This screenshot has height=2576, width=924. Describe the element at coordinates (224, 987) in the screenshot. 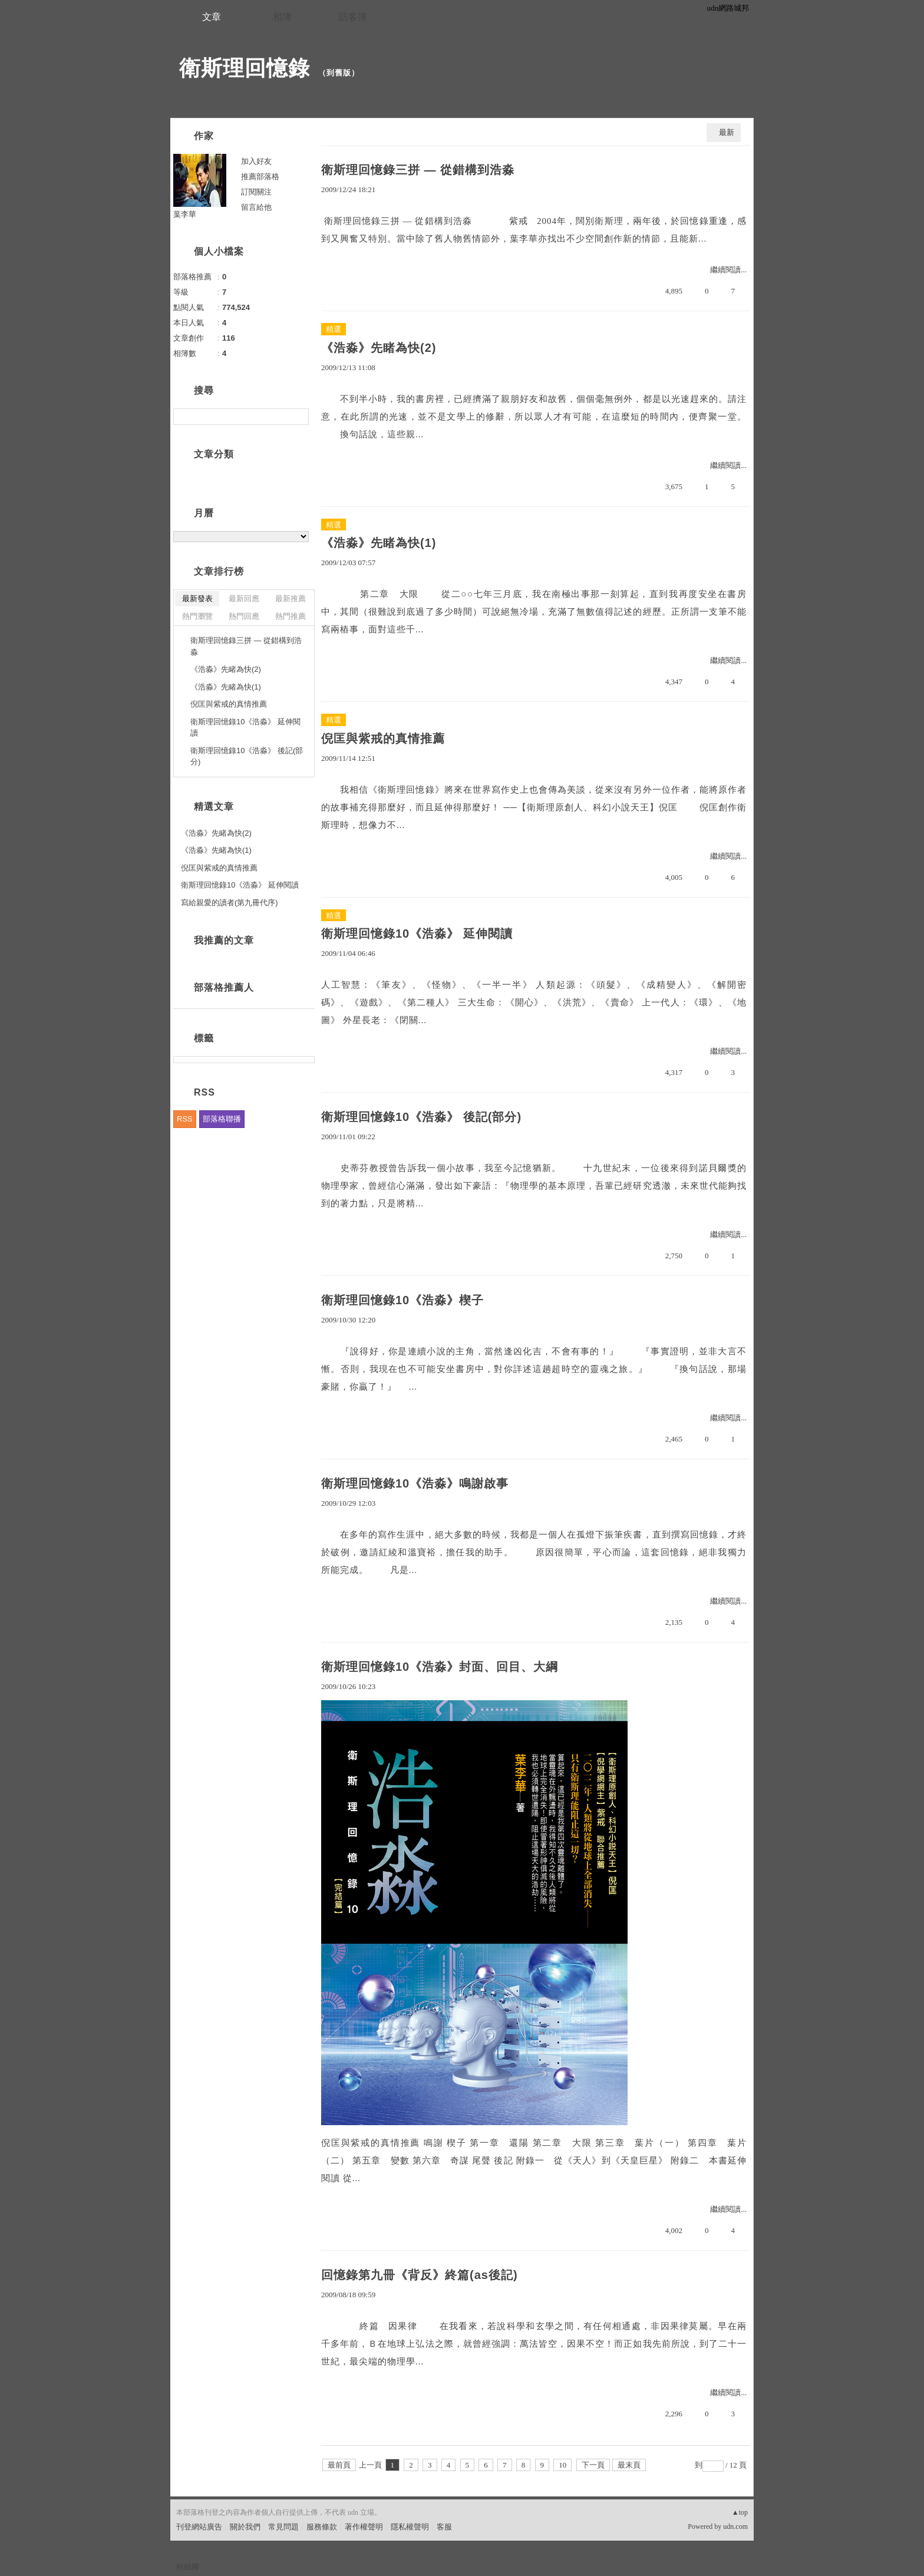

I see `部落格推薦人` at that location.